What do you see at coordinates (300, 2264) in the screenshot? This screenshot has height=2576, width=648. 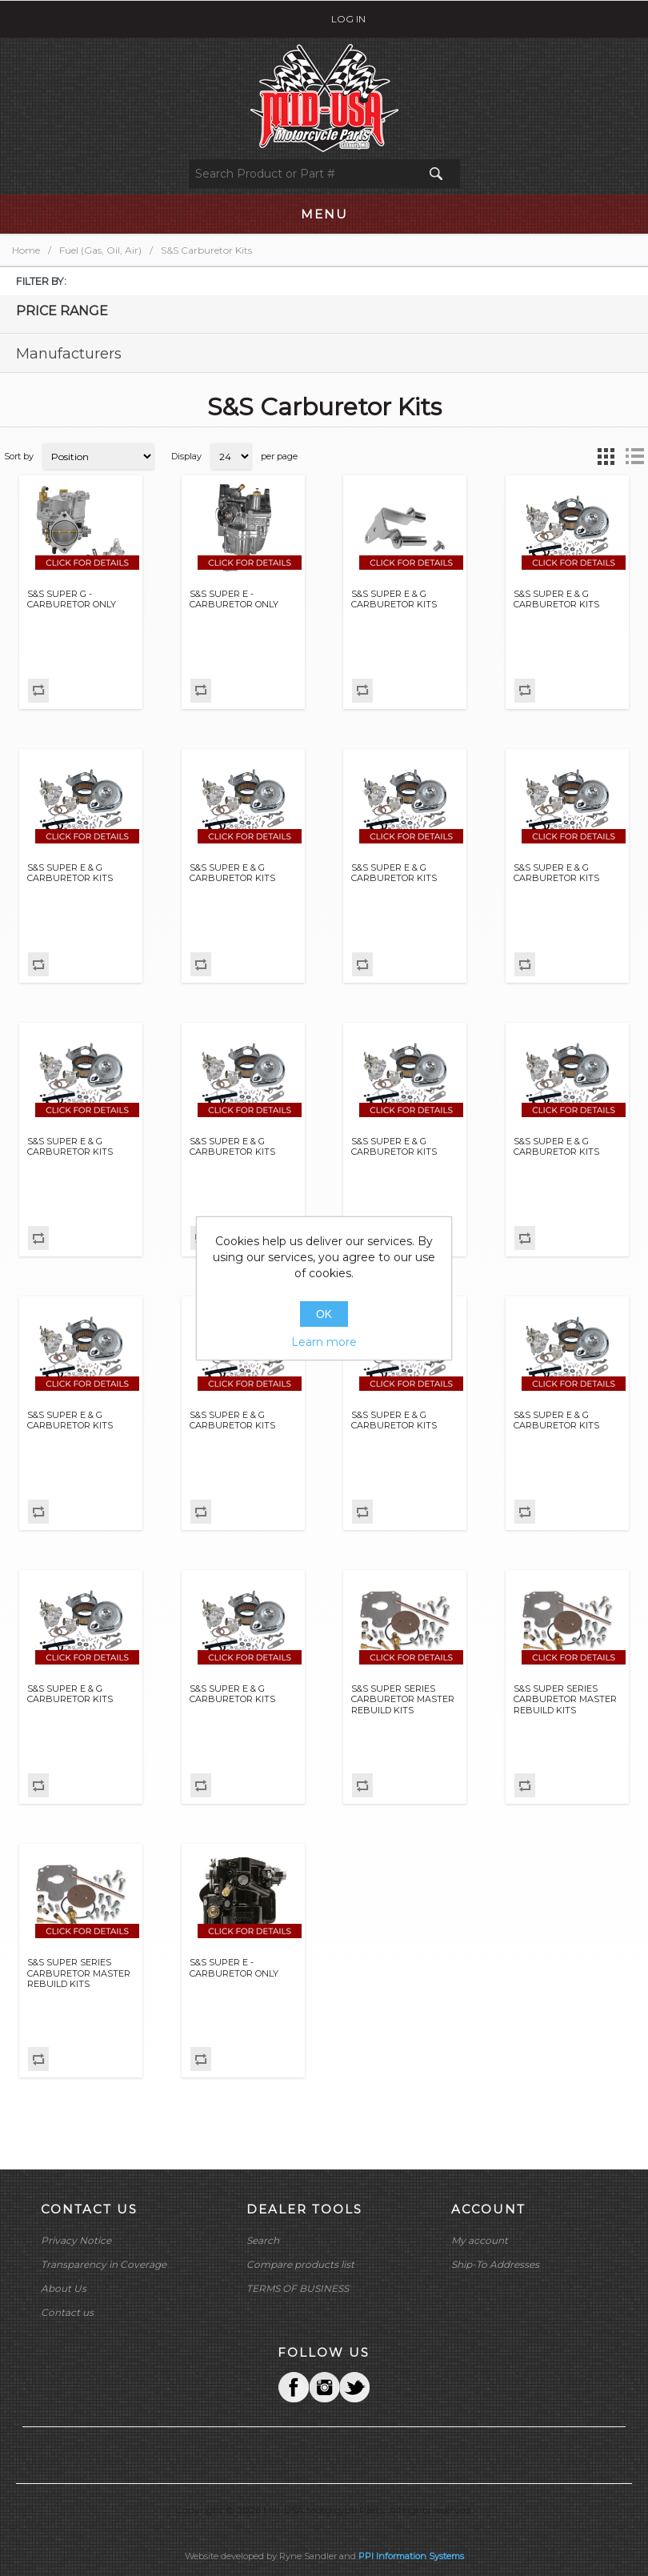 I see `Compare products list` at bounding box center [300, 2264].